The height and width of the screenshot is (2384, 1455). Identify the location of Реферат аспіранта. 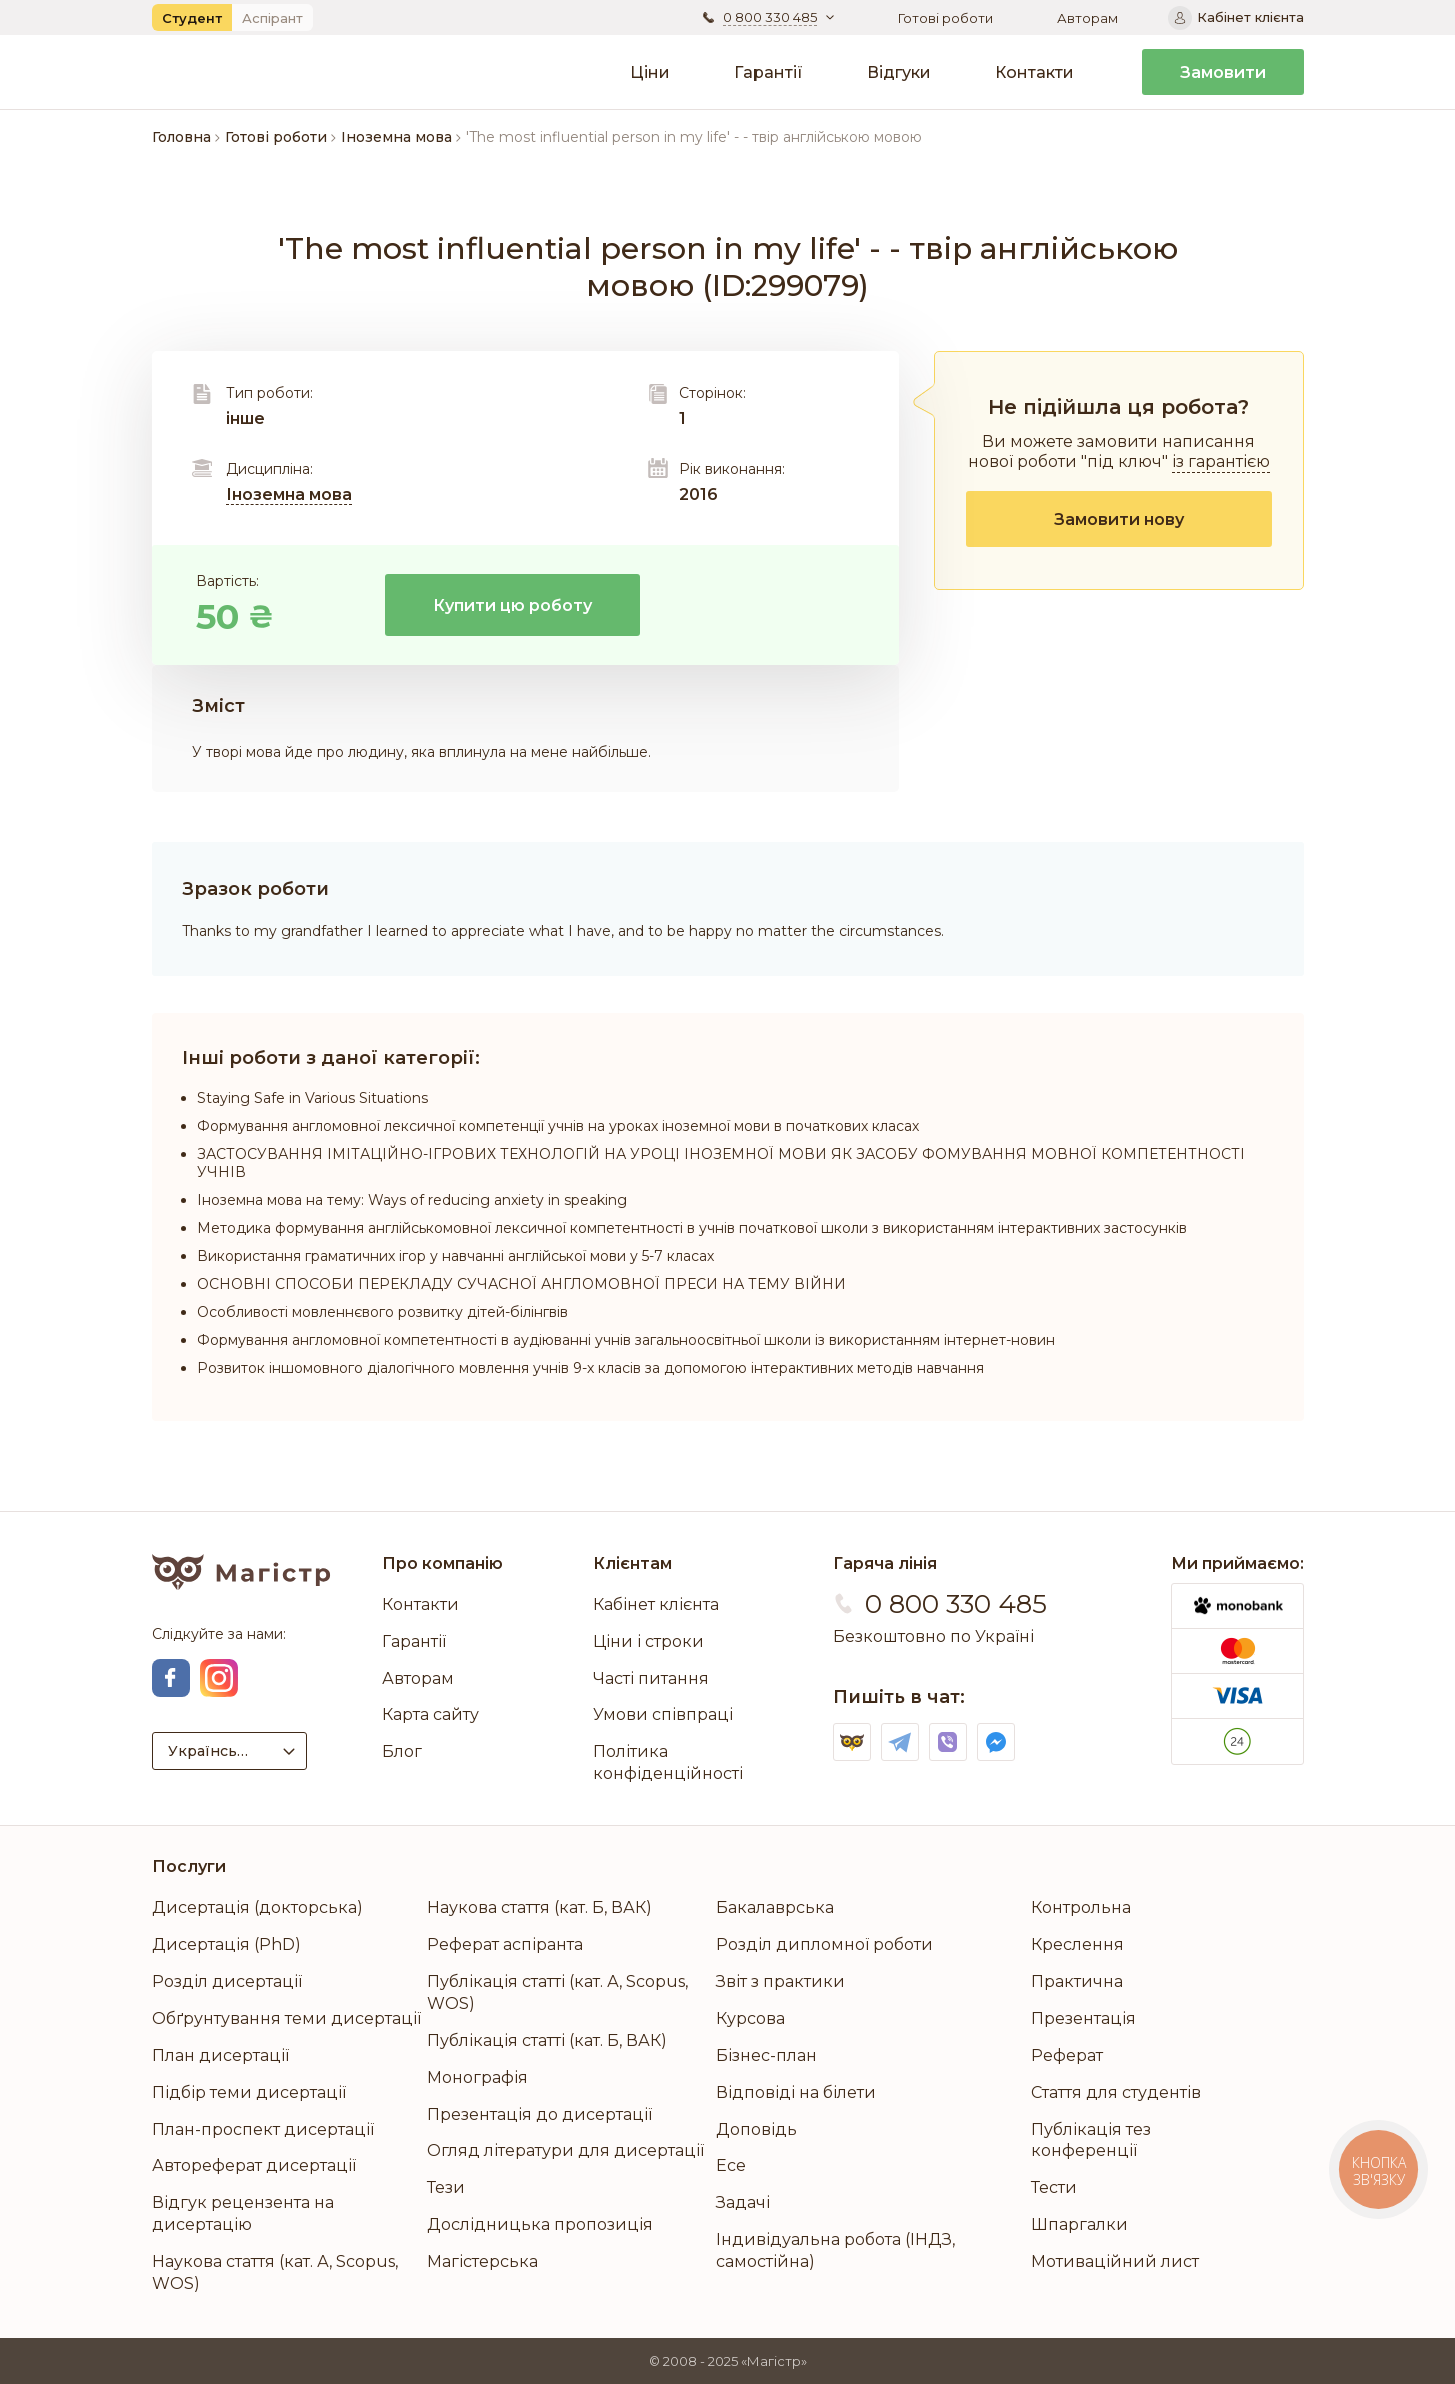
(505, 1944).